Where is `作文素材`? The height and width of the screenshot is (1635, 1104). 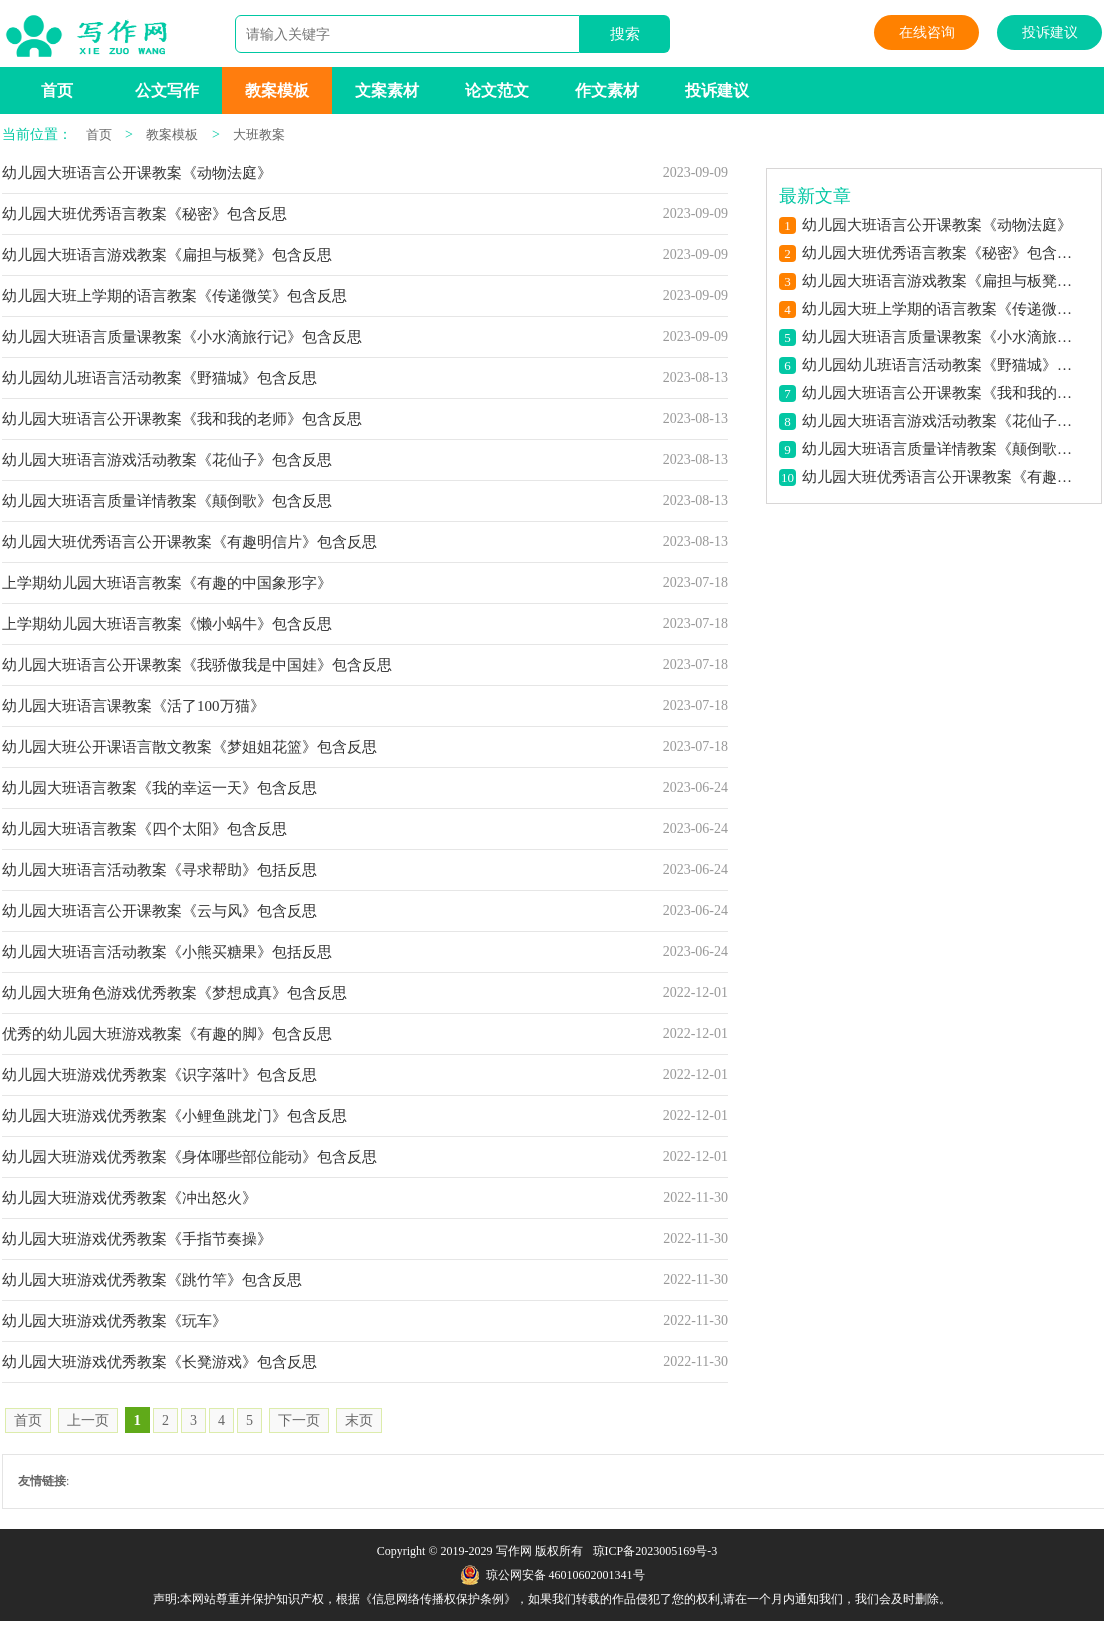 作文素材 is located at coordinates (607, 90).